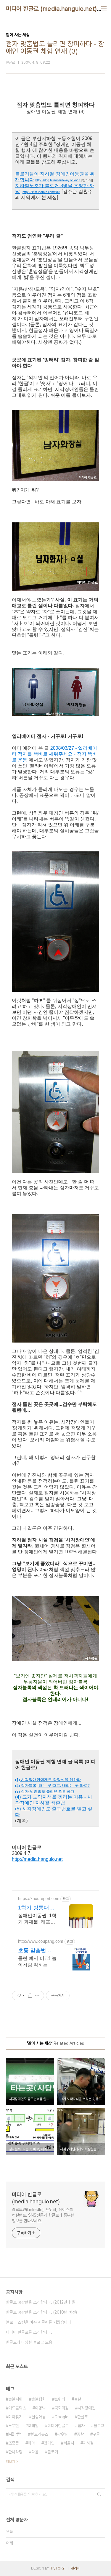  I want to click on 애드클릭스, so click(17, 2408).